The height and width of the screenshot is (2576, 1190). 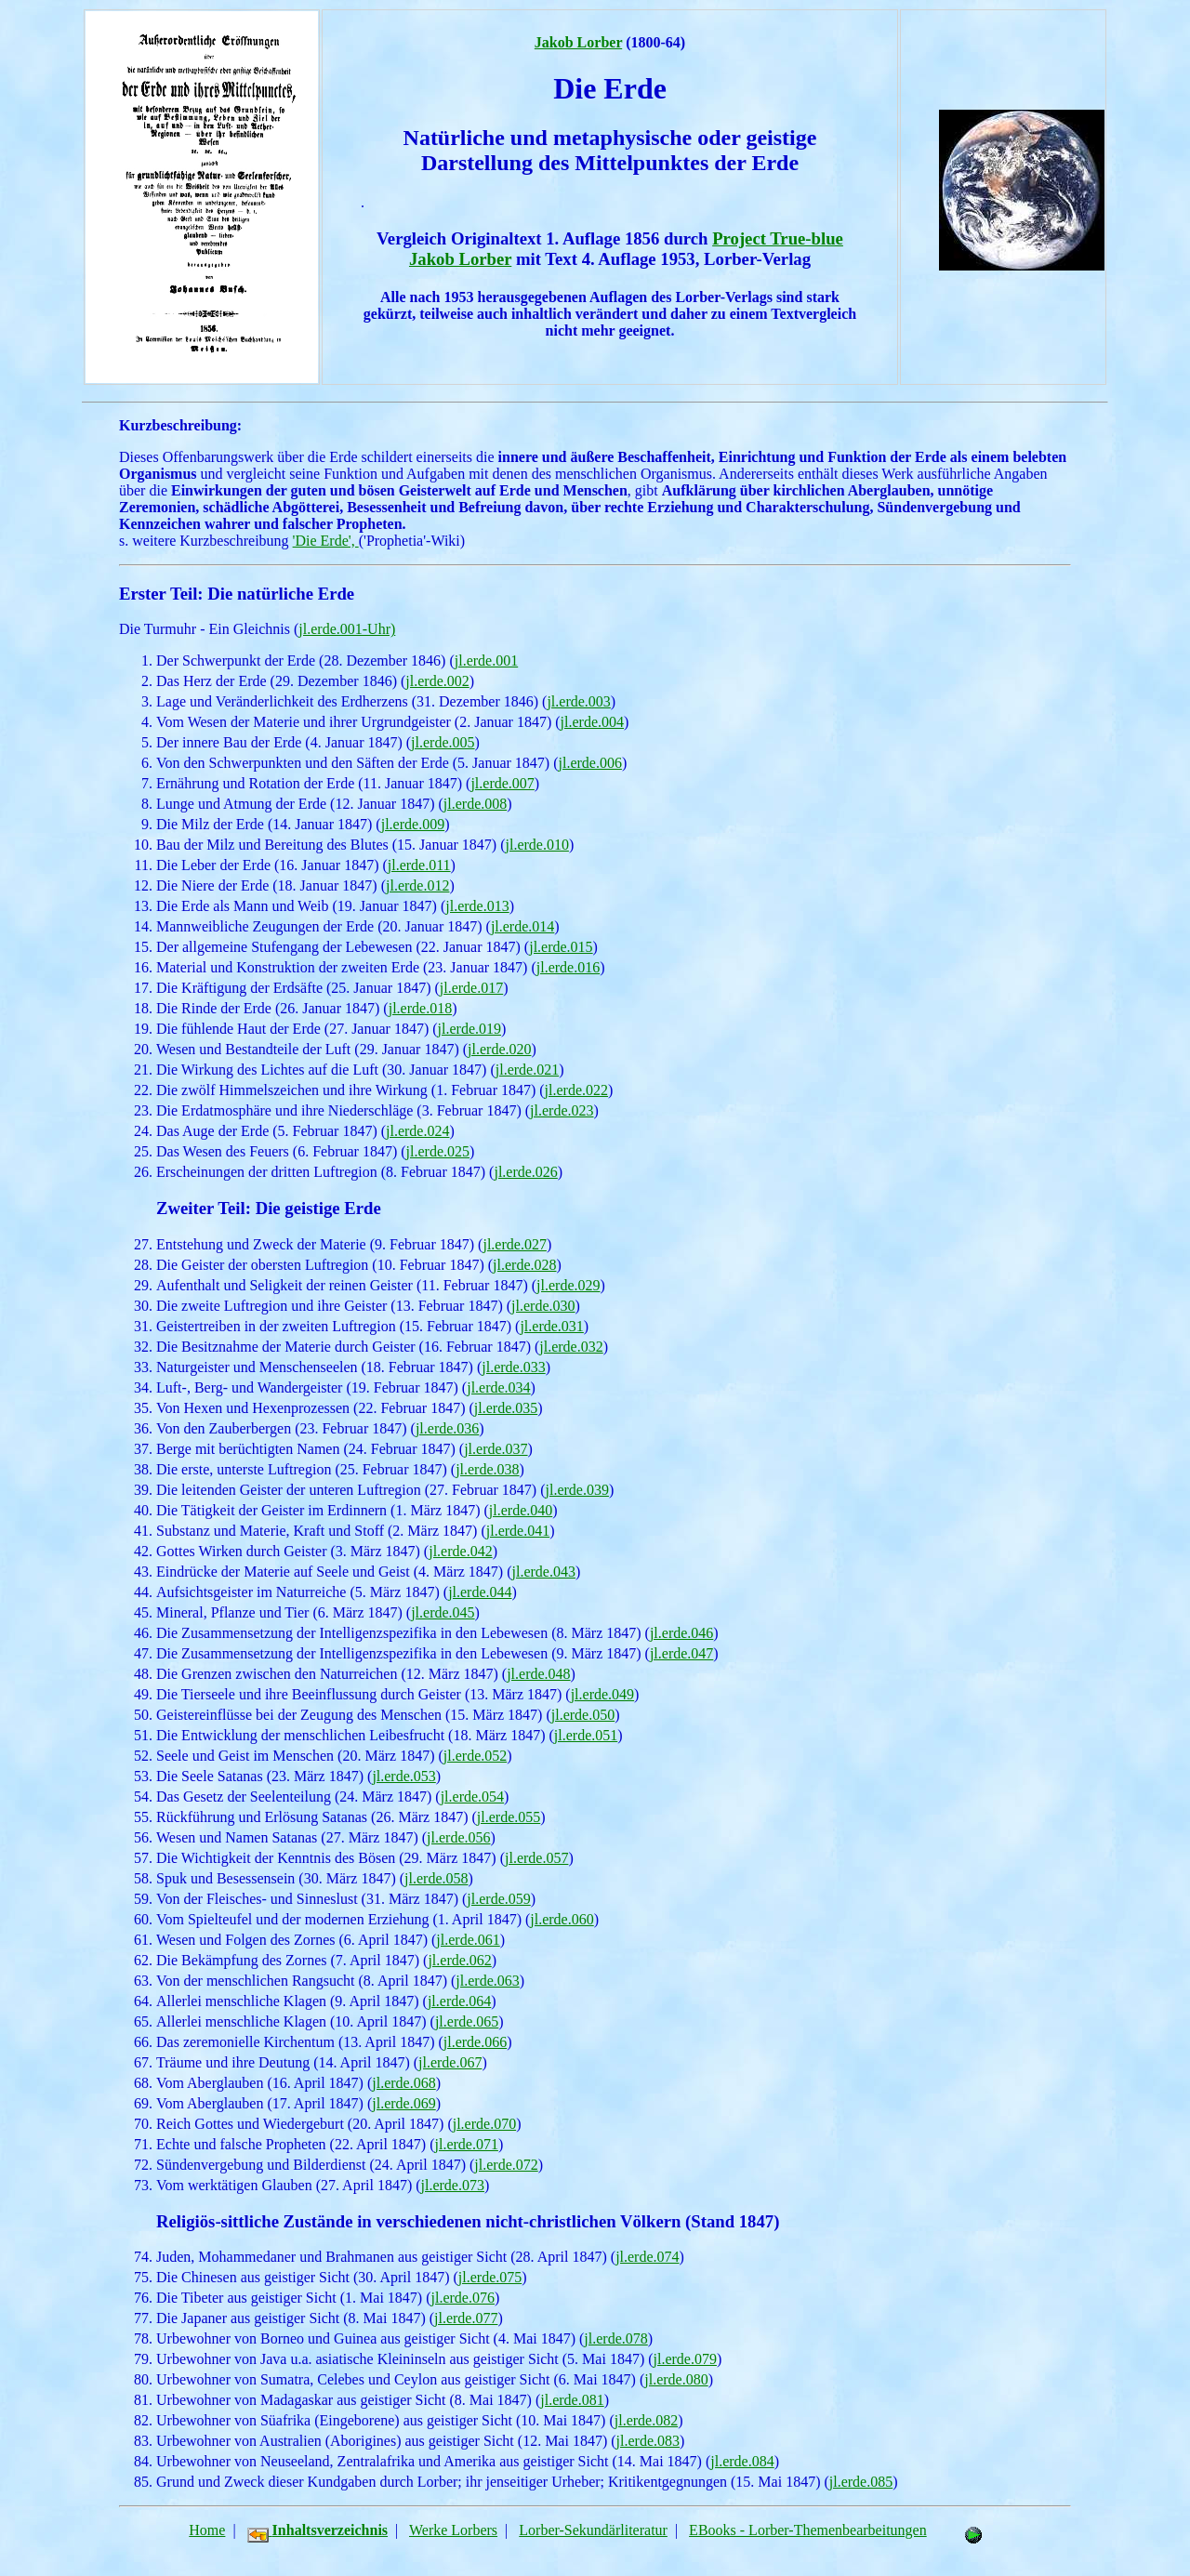 What do you see at coordinates (499, 1049) in the screenshot?
I see `jl.erde.020` at bounding box center [499, 1049].